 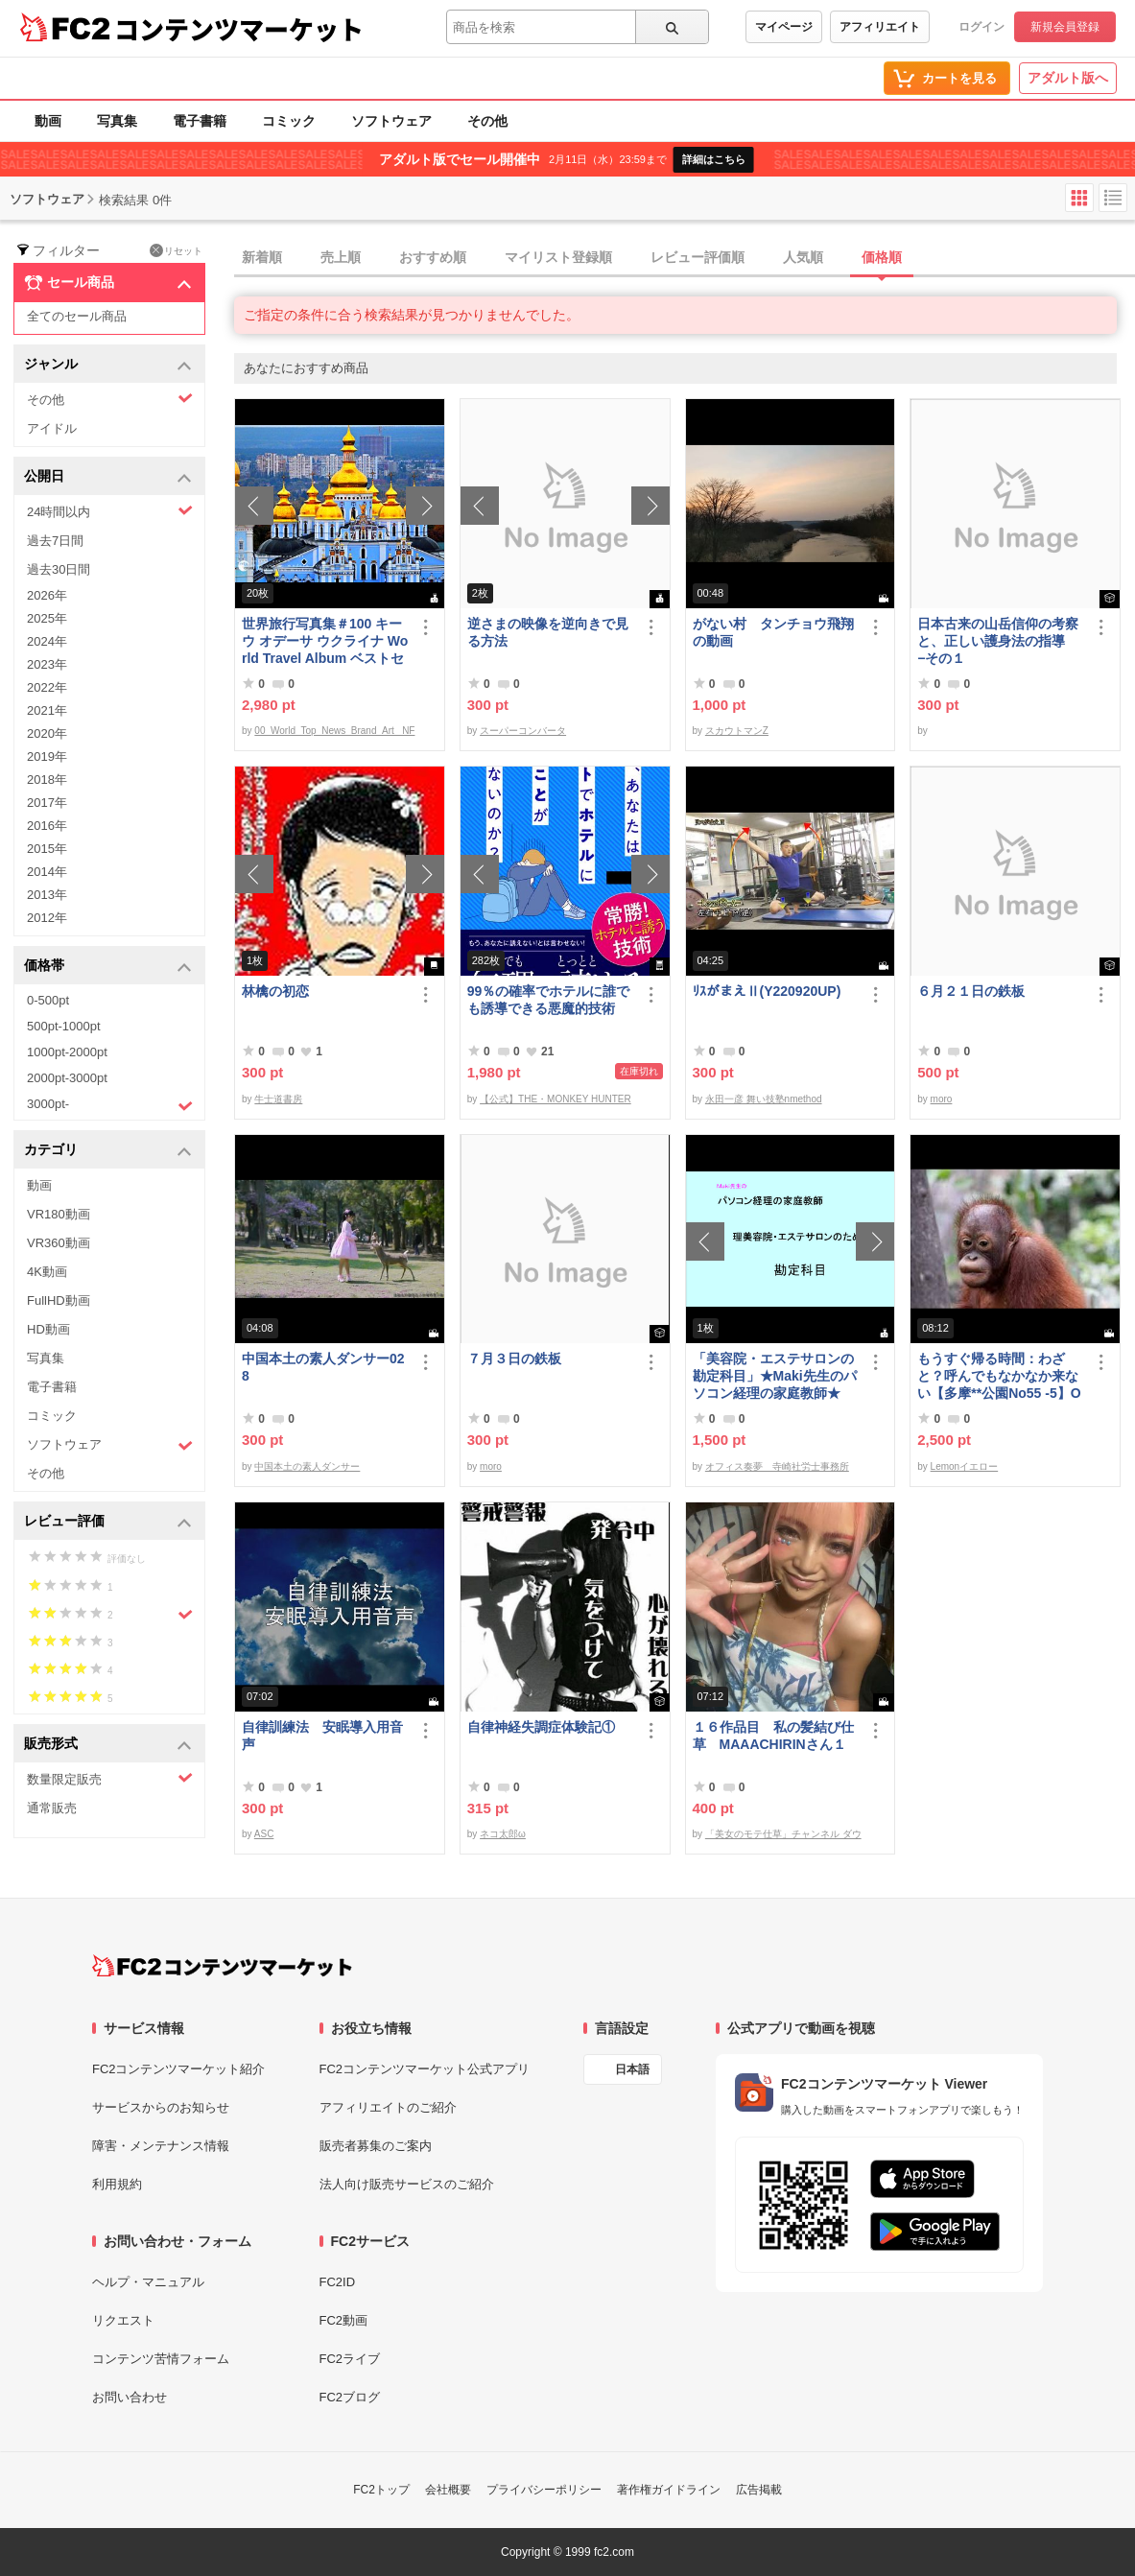 What do you see at coordinates (110, 1778) in the screenshot?
I see `数量限定販売` at bounding box center [110, 1778].